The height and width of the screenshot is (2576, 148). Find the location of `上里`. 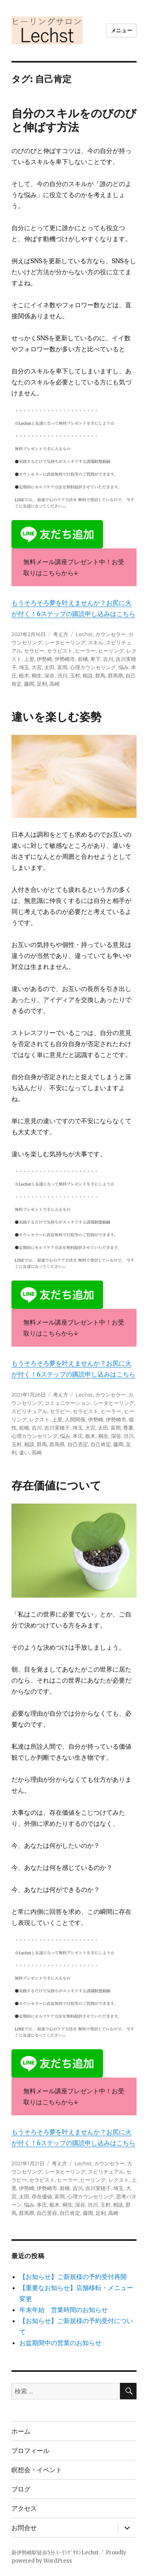

上里 is located at coordinates (29, 659).